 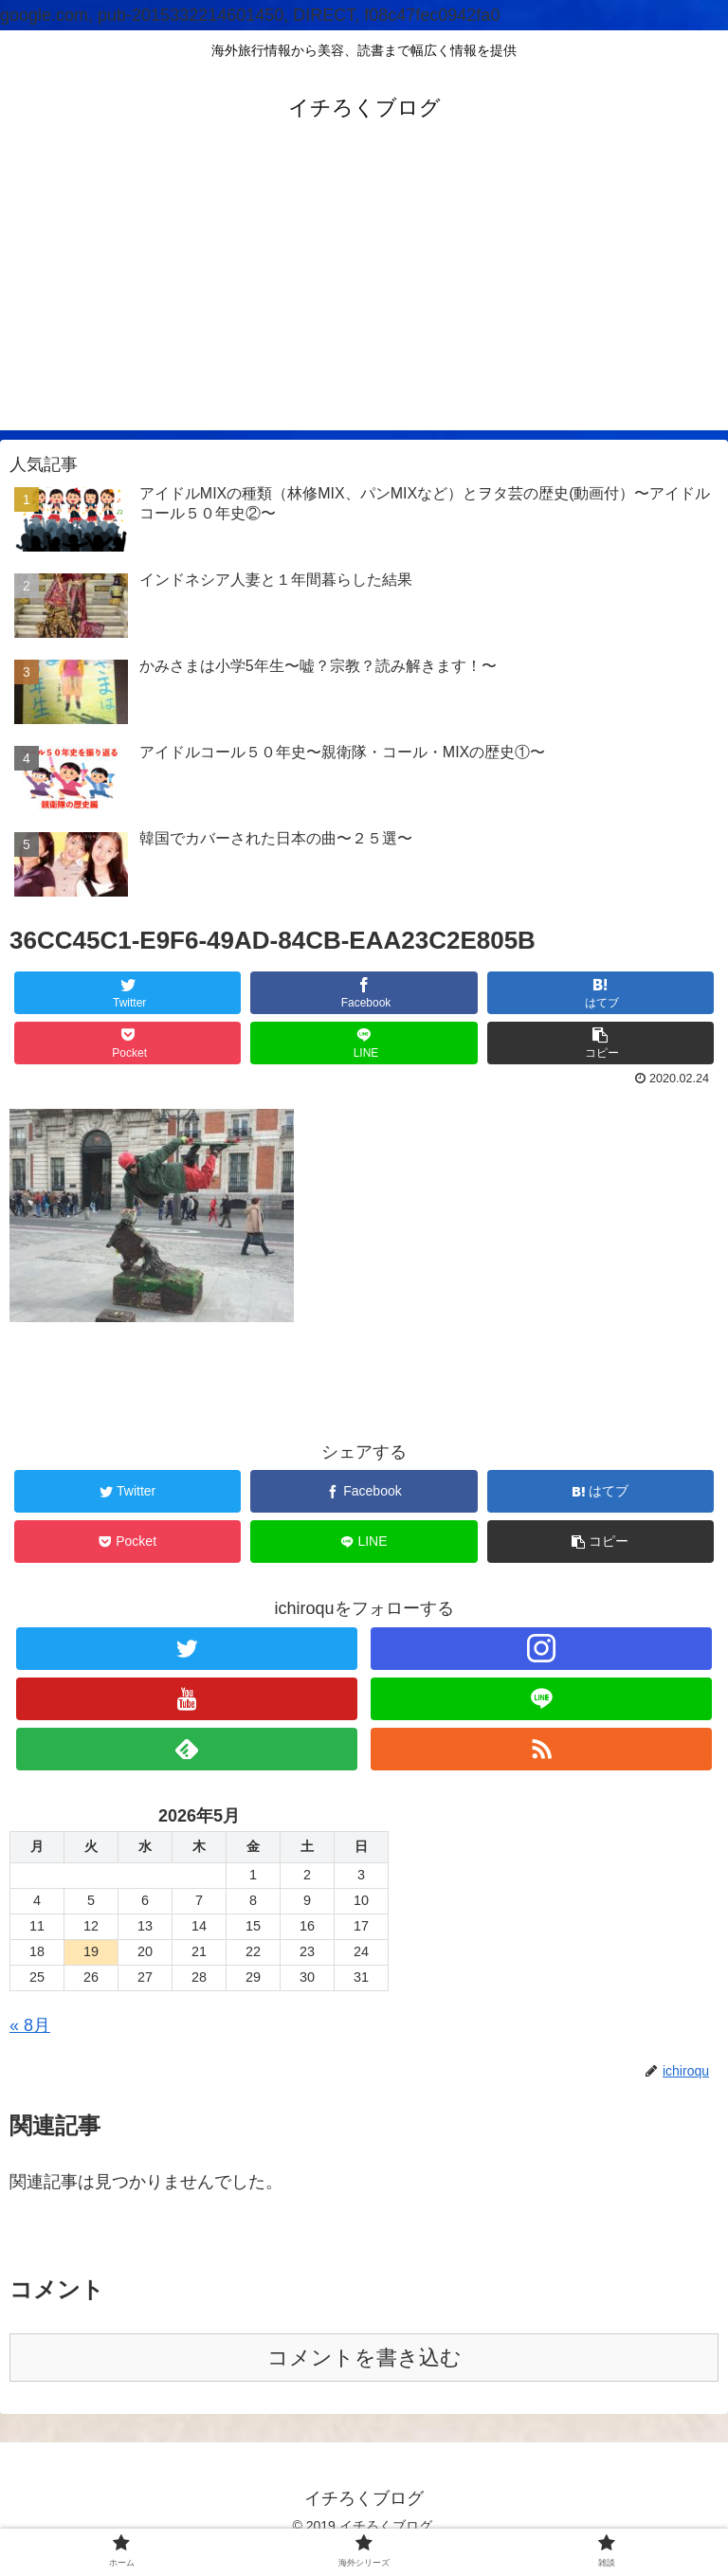 What do you see at coordinates (364, 297) in the screenshot?
I see `[Advertisement]` at bounding box center [364, 297].